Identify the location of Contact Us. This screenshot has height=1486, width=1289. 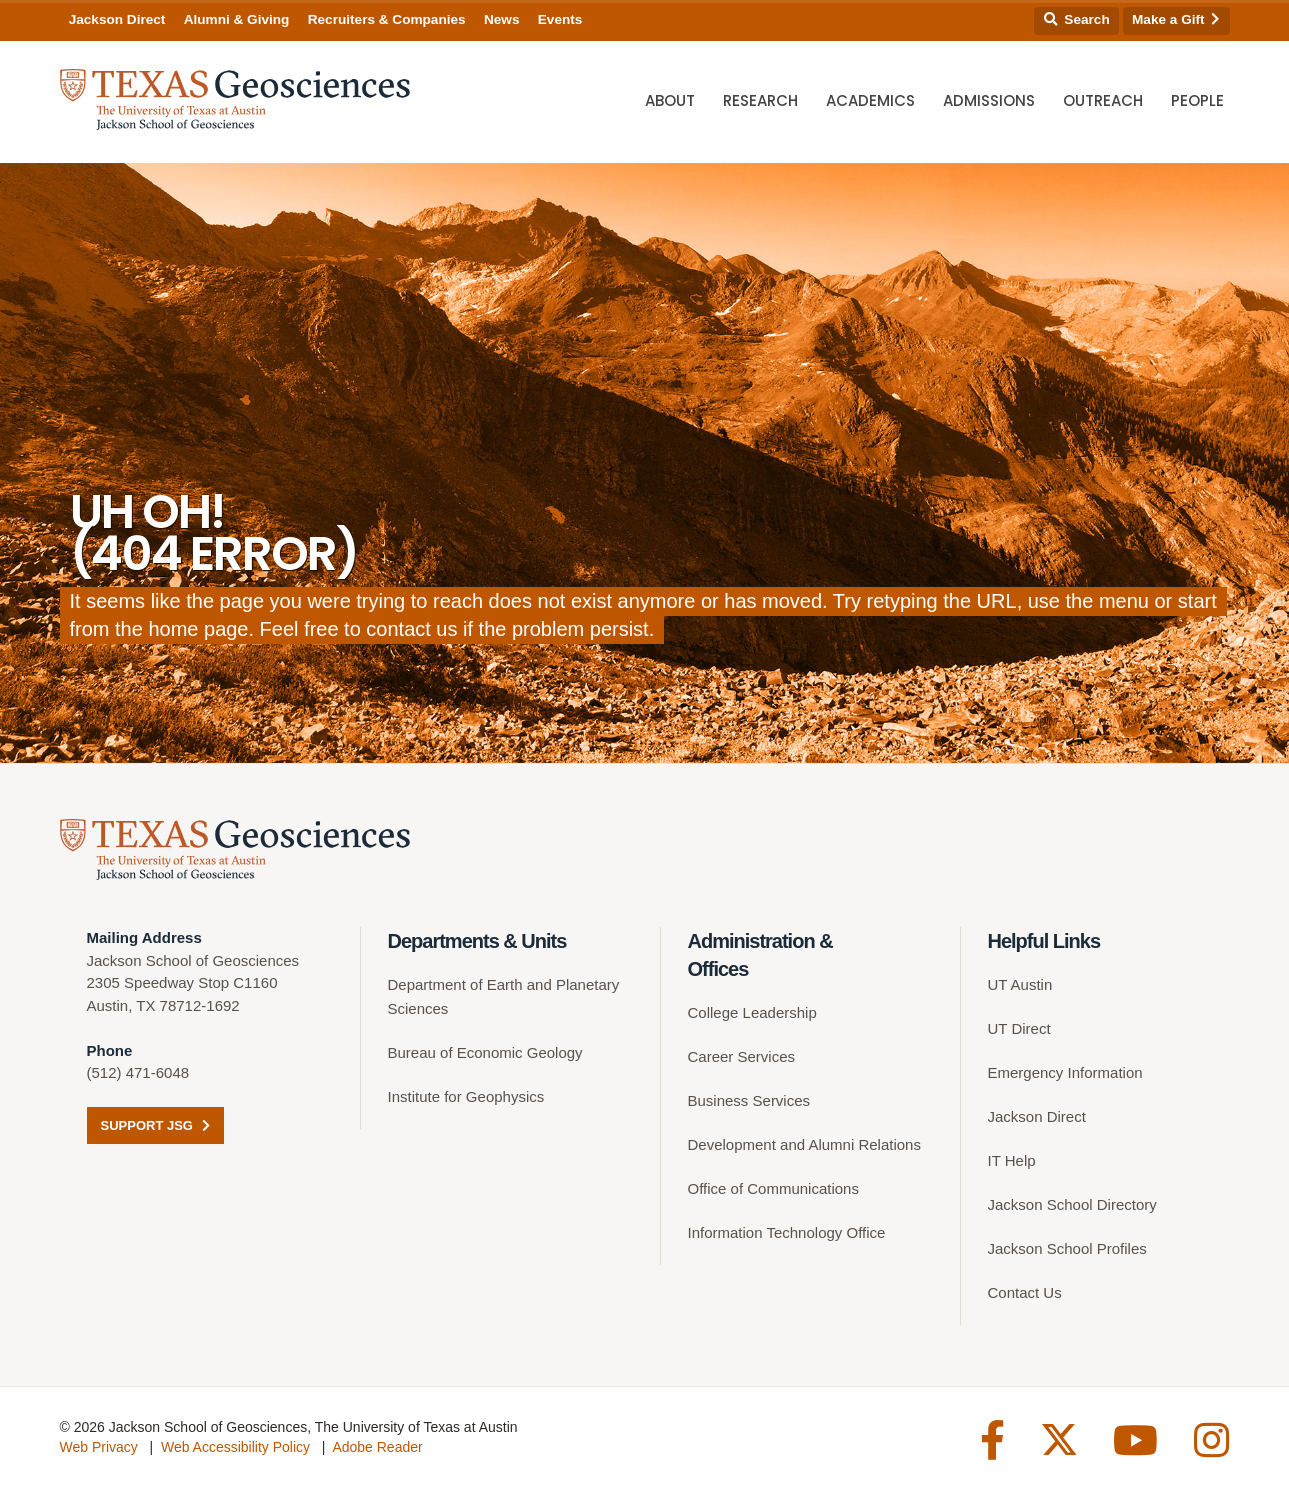
(1025, 1292).